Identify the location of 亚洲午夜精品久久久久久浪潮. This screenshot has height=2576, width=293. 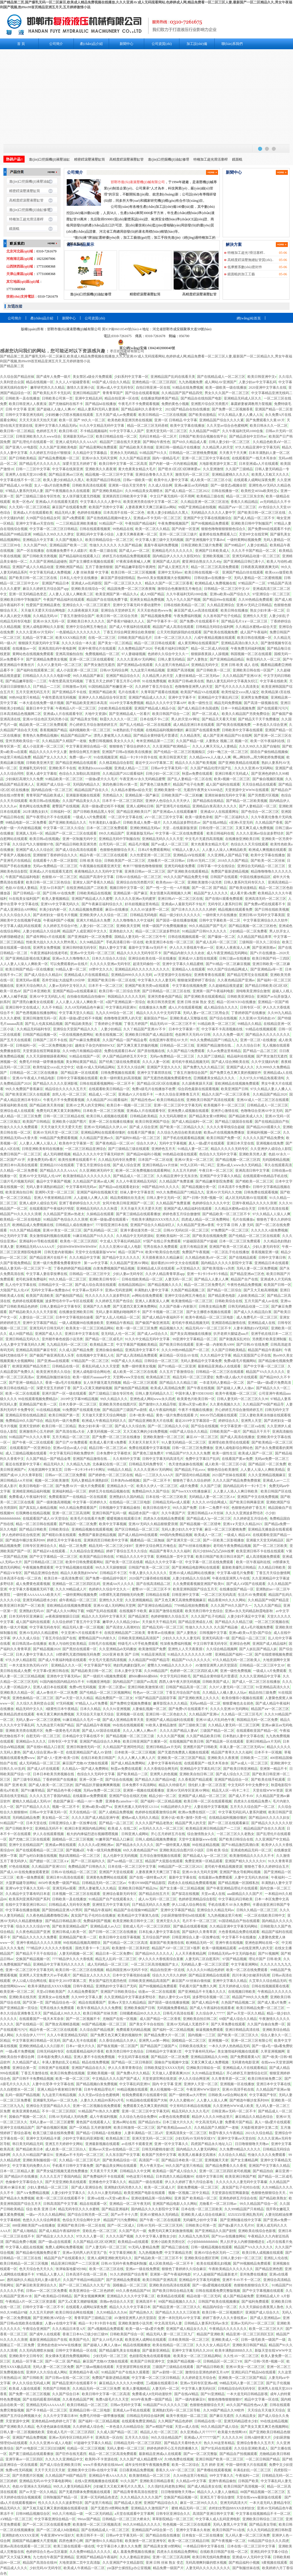
(38, 1943).